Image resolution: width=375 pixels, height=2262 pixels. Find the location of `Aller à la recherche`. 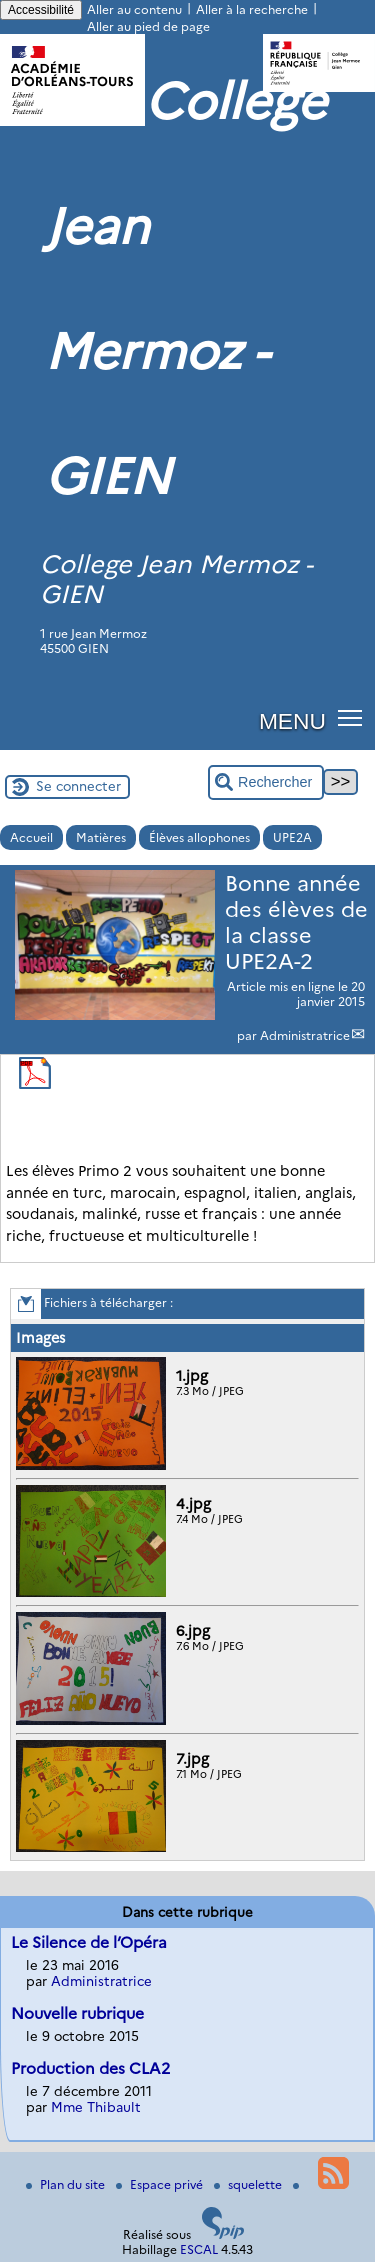

Aller à la recherche is located at coordinates (252, 9).